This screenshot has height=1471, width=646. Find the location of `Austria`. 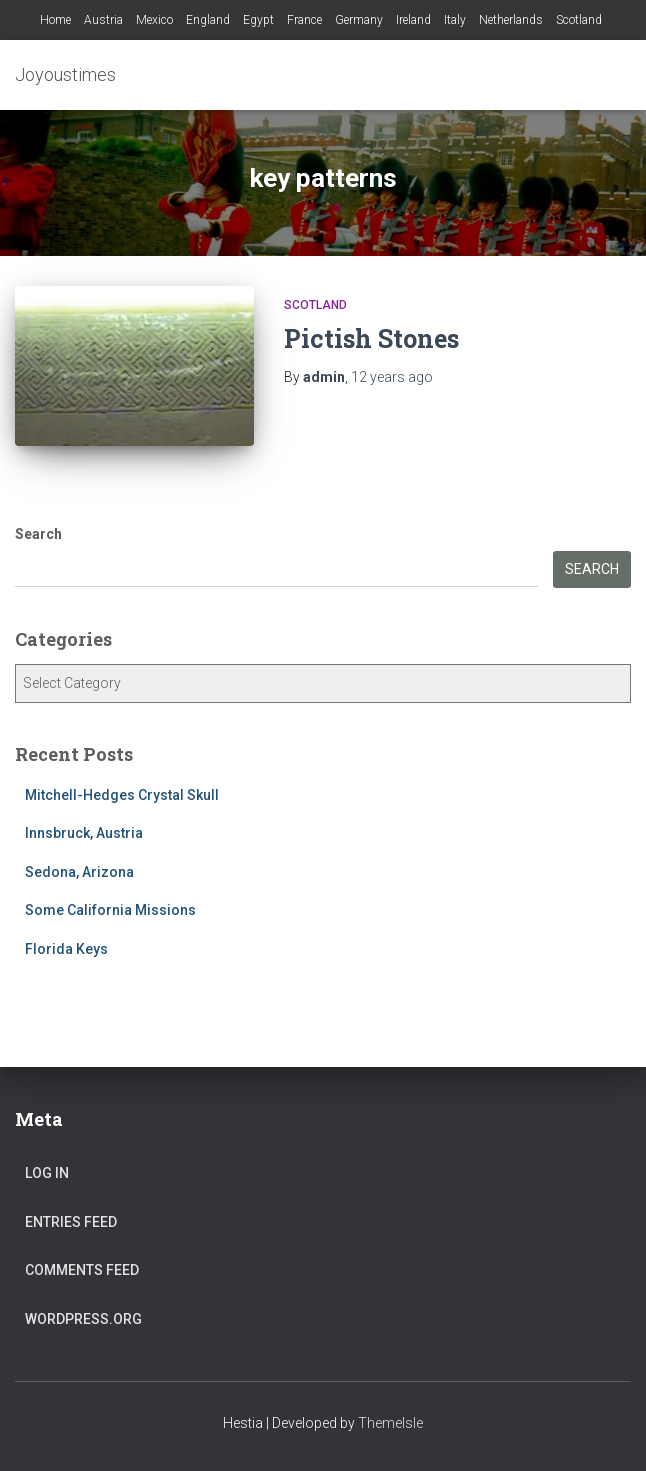

Austria is located at coordinates (103, 20).